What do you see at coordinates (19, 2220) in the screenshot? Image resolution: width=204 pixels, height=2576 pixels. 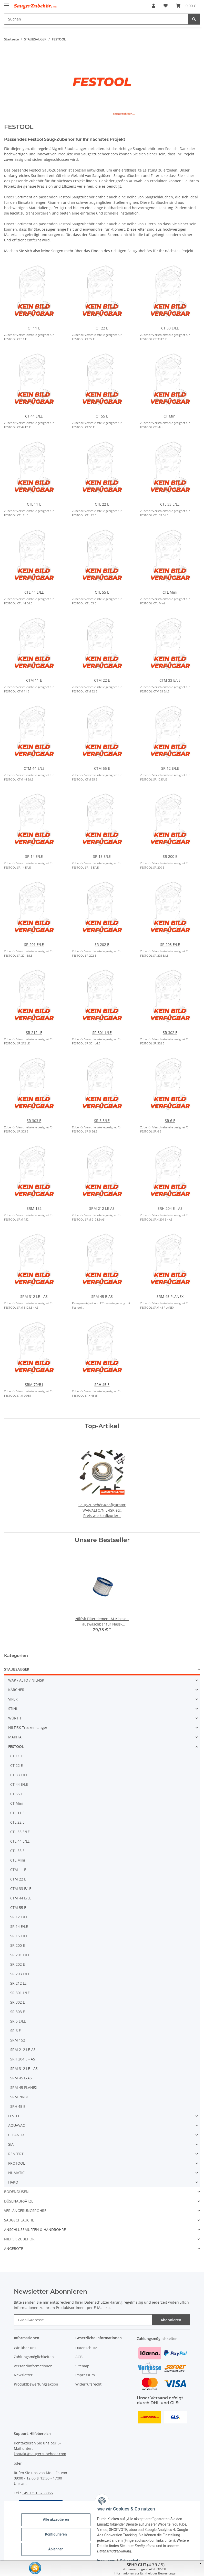 I see `SAUGSCHLÄUCHE` at bounding box center [19, 2220].